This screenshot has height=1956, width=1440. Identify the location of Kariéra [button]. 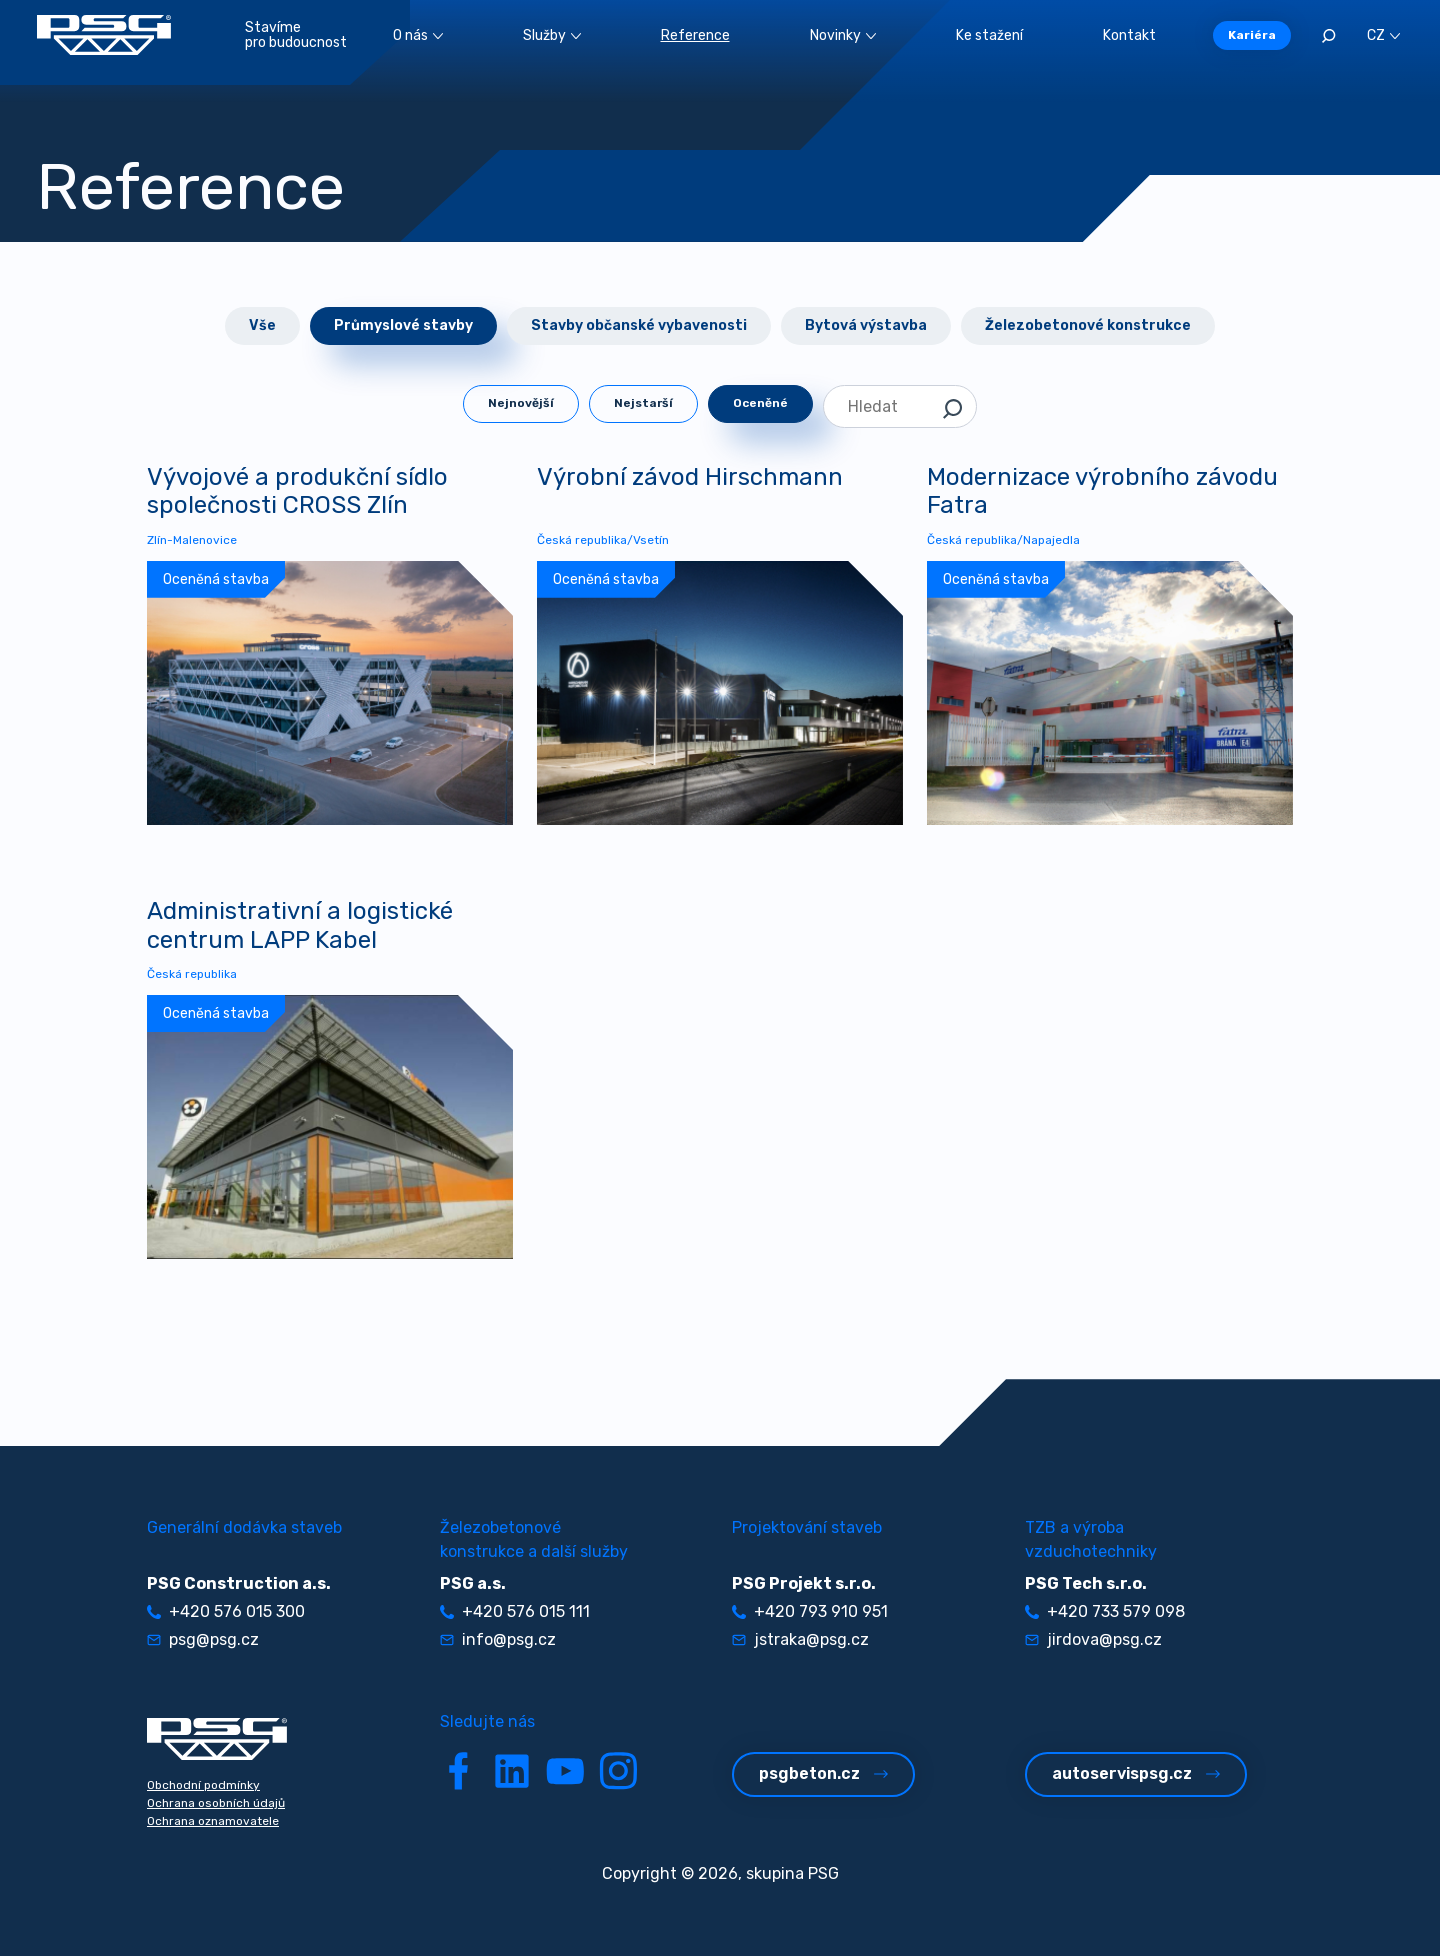
(1252, 35).